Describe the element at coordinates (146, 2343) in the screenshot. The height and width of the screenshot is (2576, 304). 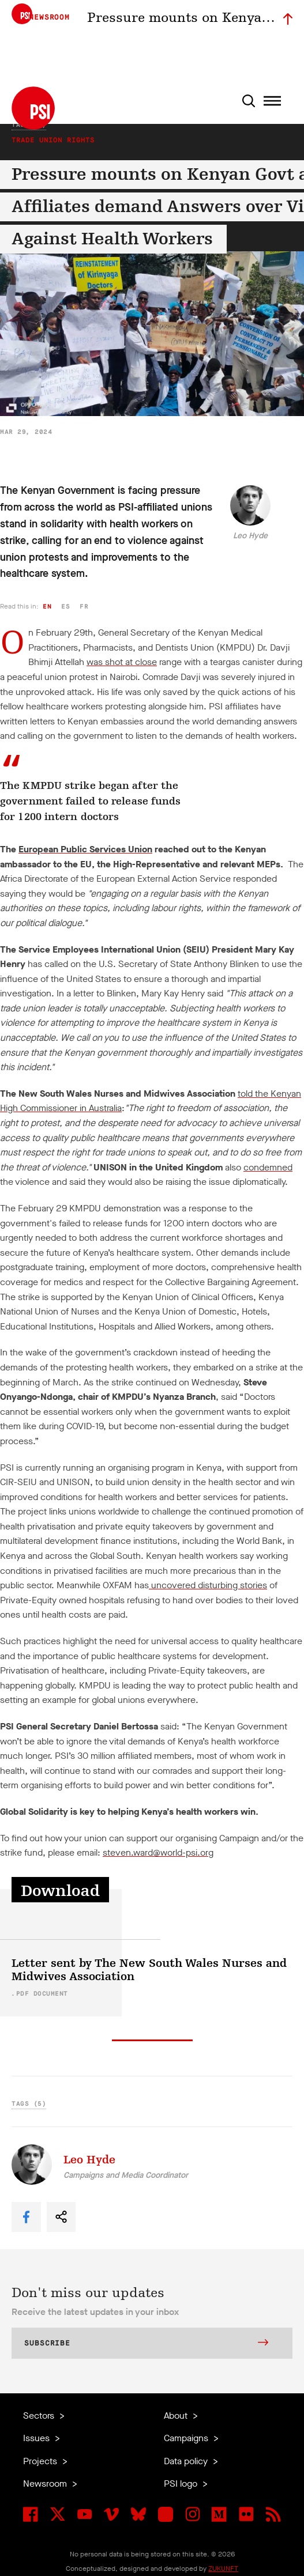
I see `Subscribe` at that location.